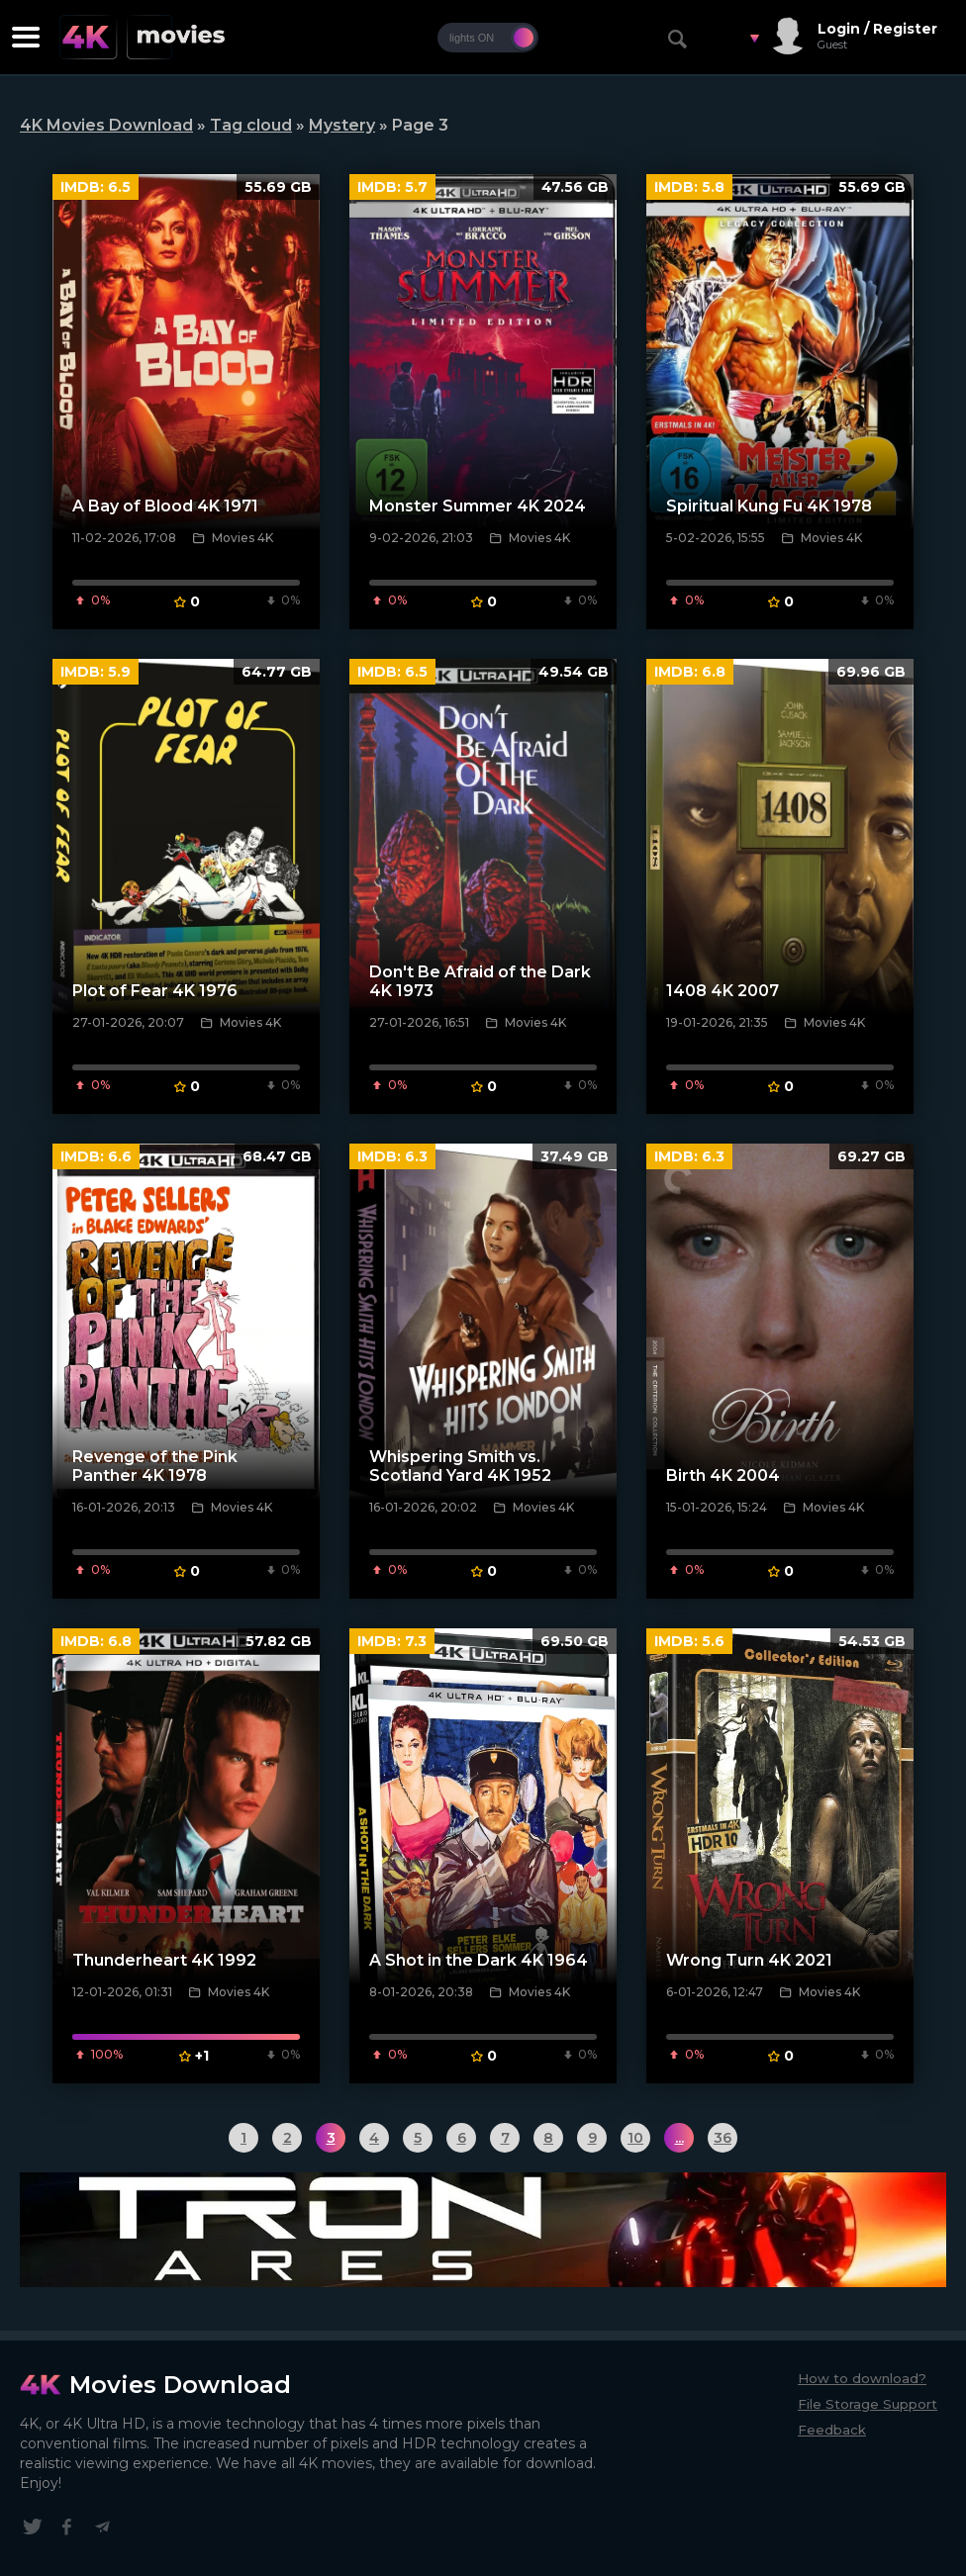 This screenshot has width=966, height=2576. What do you see at coordinates (106, 125) in the screenshot?
I see `4K Movies Download` at bounding box center [106, 125].